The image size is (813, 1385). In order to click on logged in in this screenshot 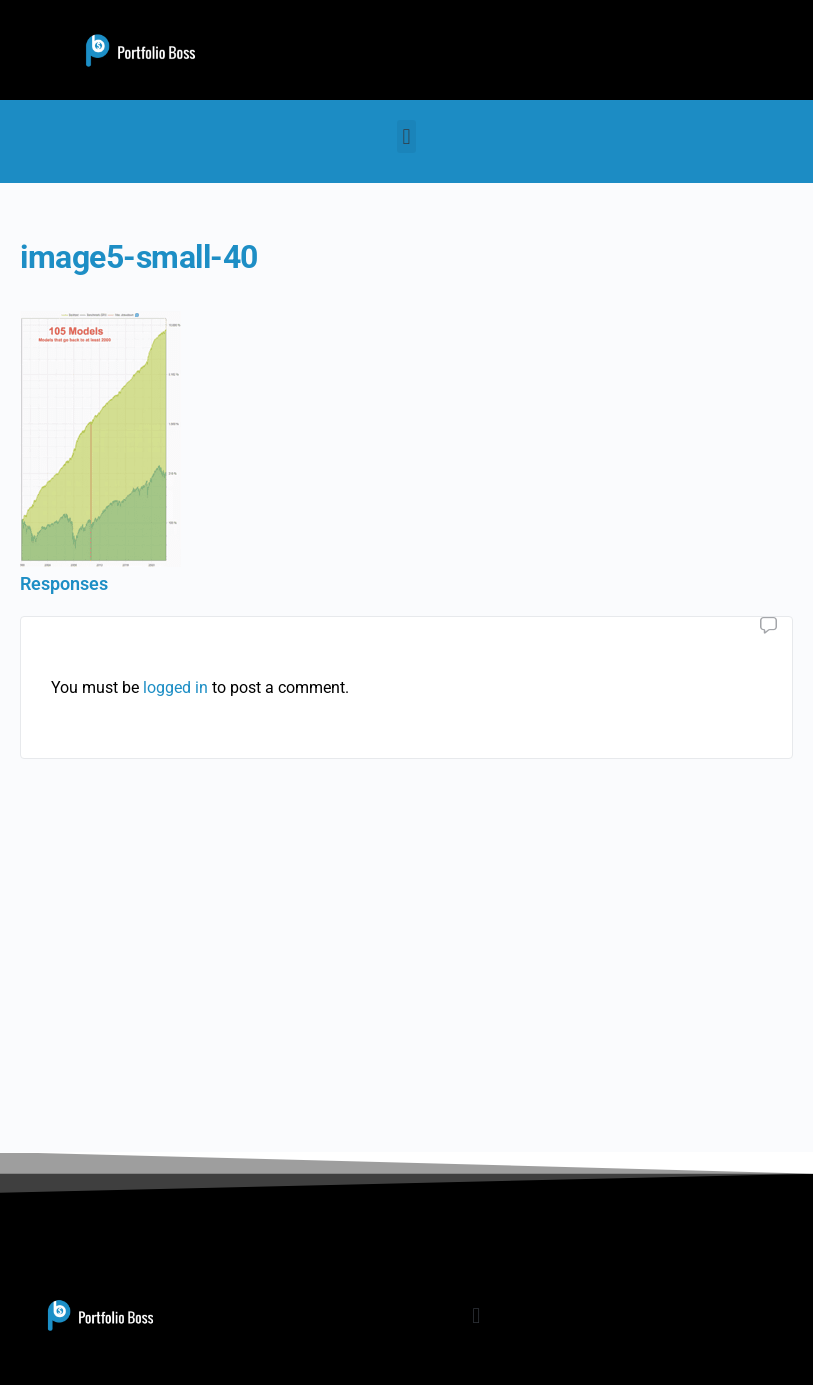, I will do `click(175, 687)`.